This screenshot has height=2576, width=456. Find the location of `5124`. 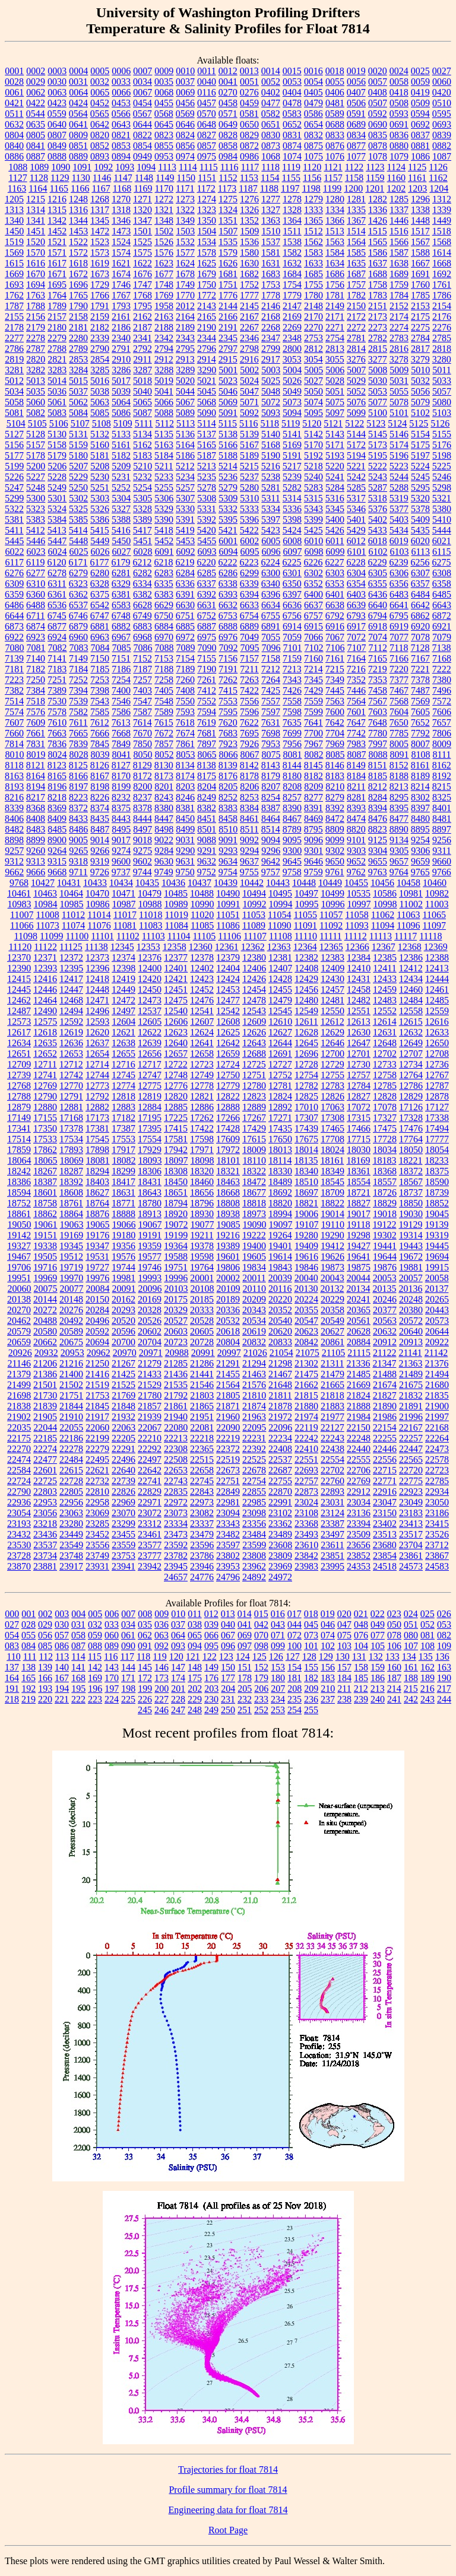

5124 is located at coordinates (397, 423).